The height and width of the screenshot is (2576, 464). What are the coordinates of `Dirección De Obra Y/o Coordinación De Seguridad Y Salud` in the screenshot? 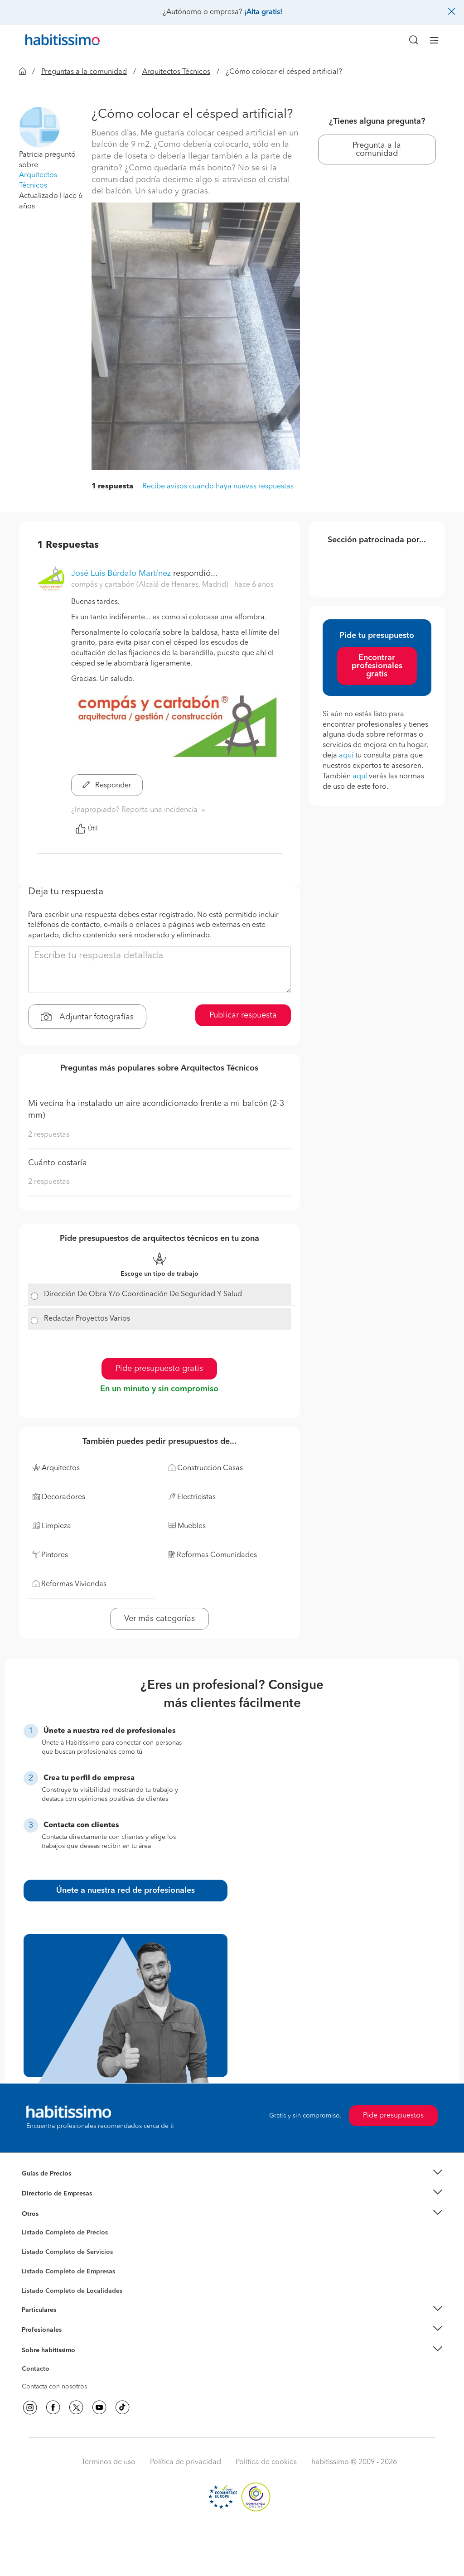 It's located at (143, 1294).